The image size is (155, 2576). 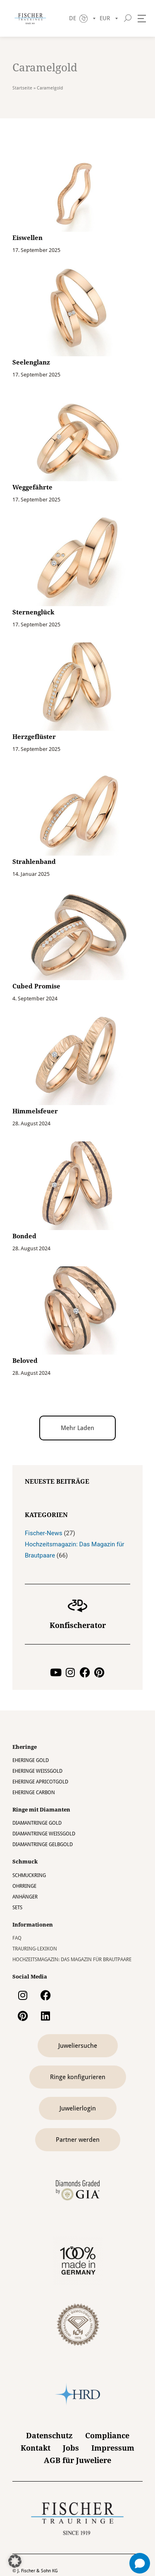 I want to click on Sternenglück, so click(x=33, y=612).